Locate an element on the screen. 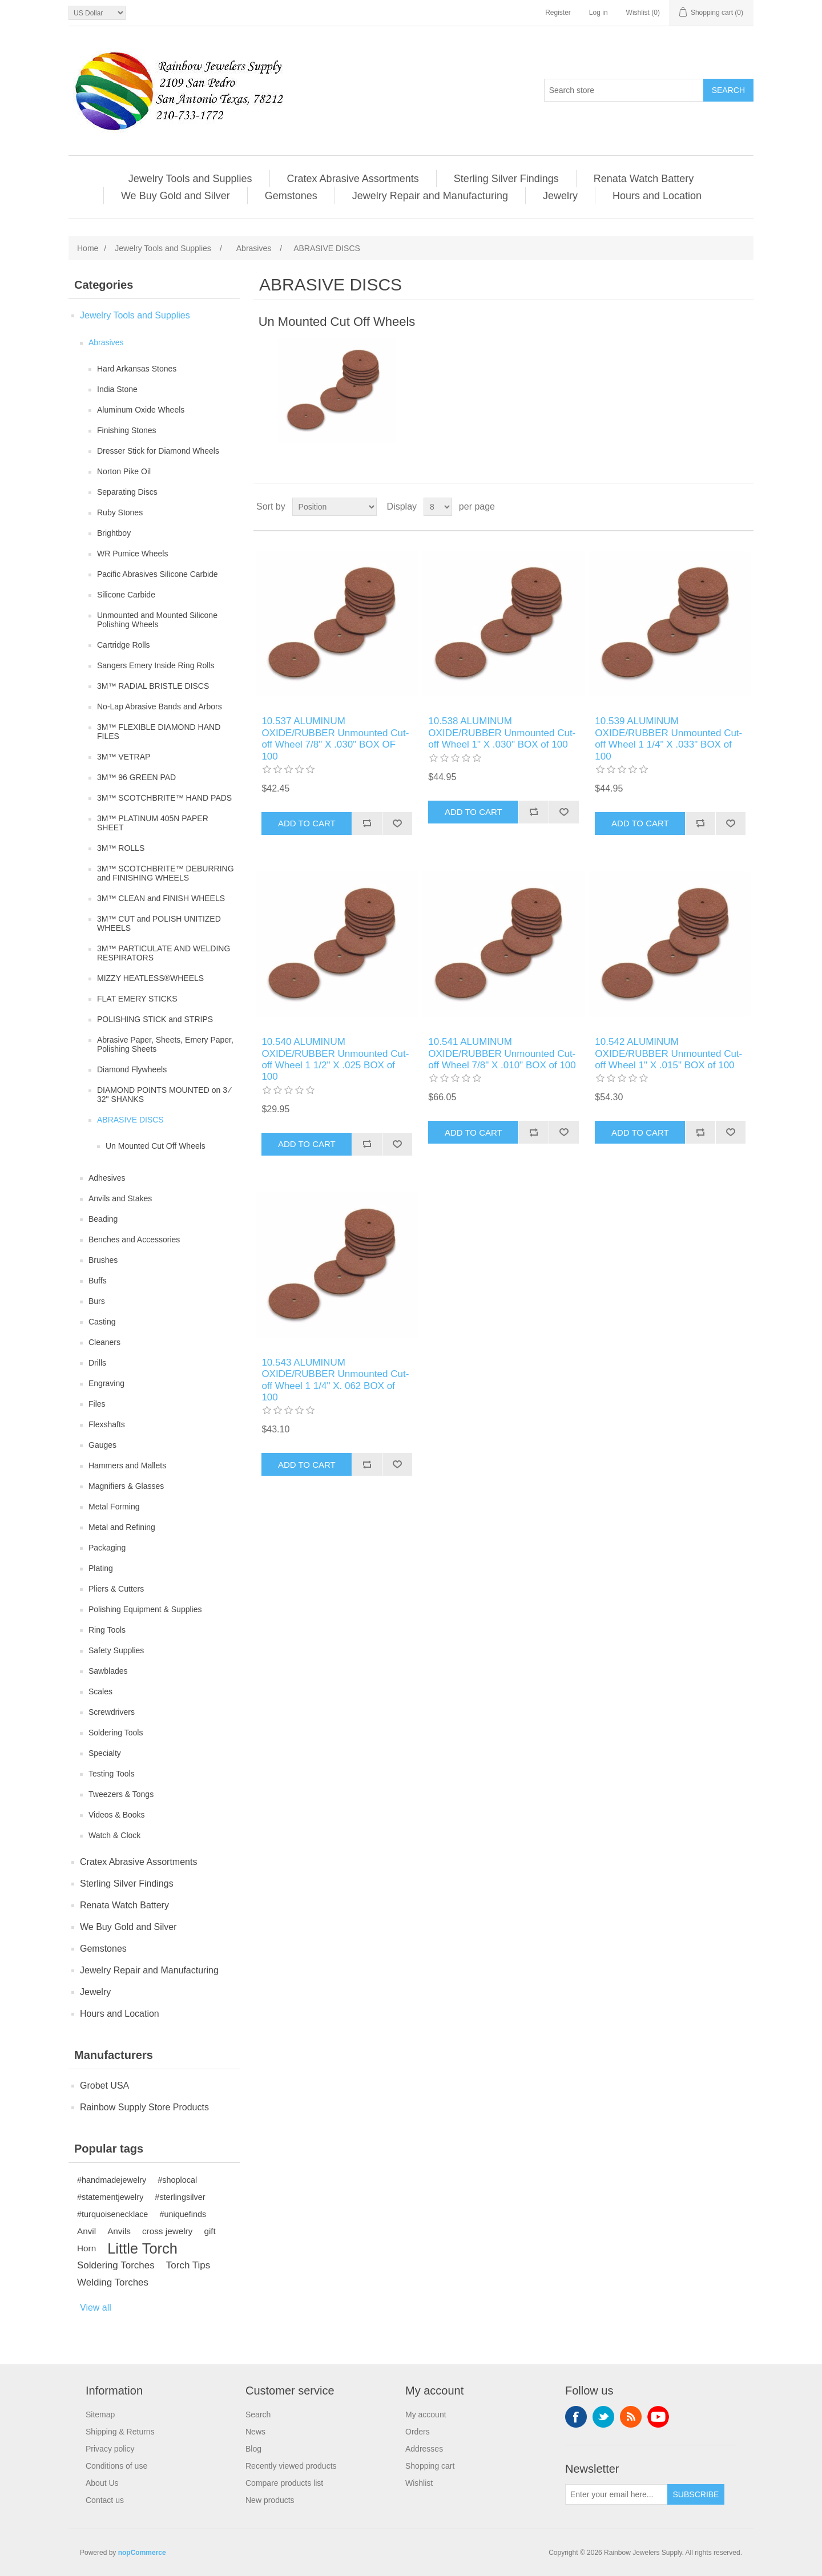  Wishlist is located at coordinates (419, 2483).